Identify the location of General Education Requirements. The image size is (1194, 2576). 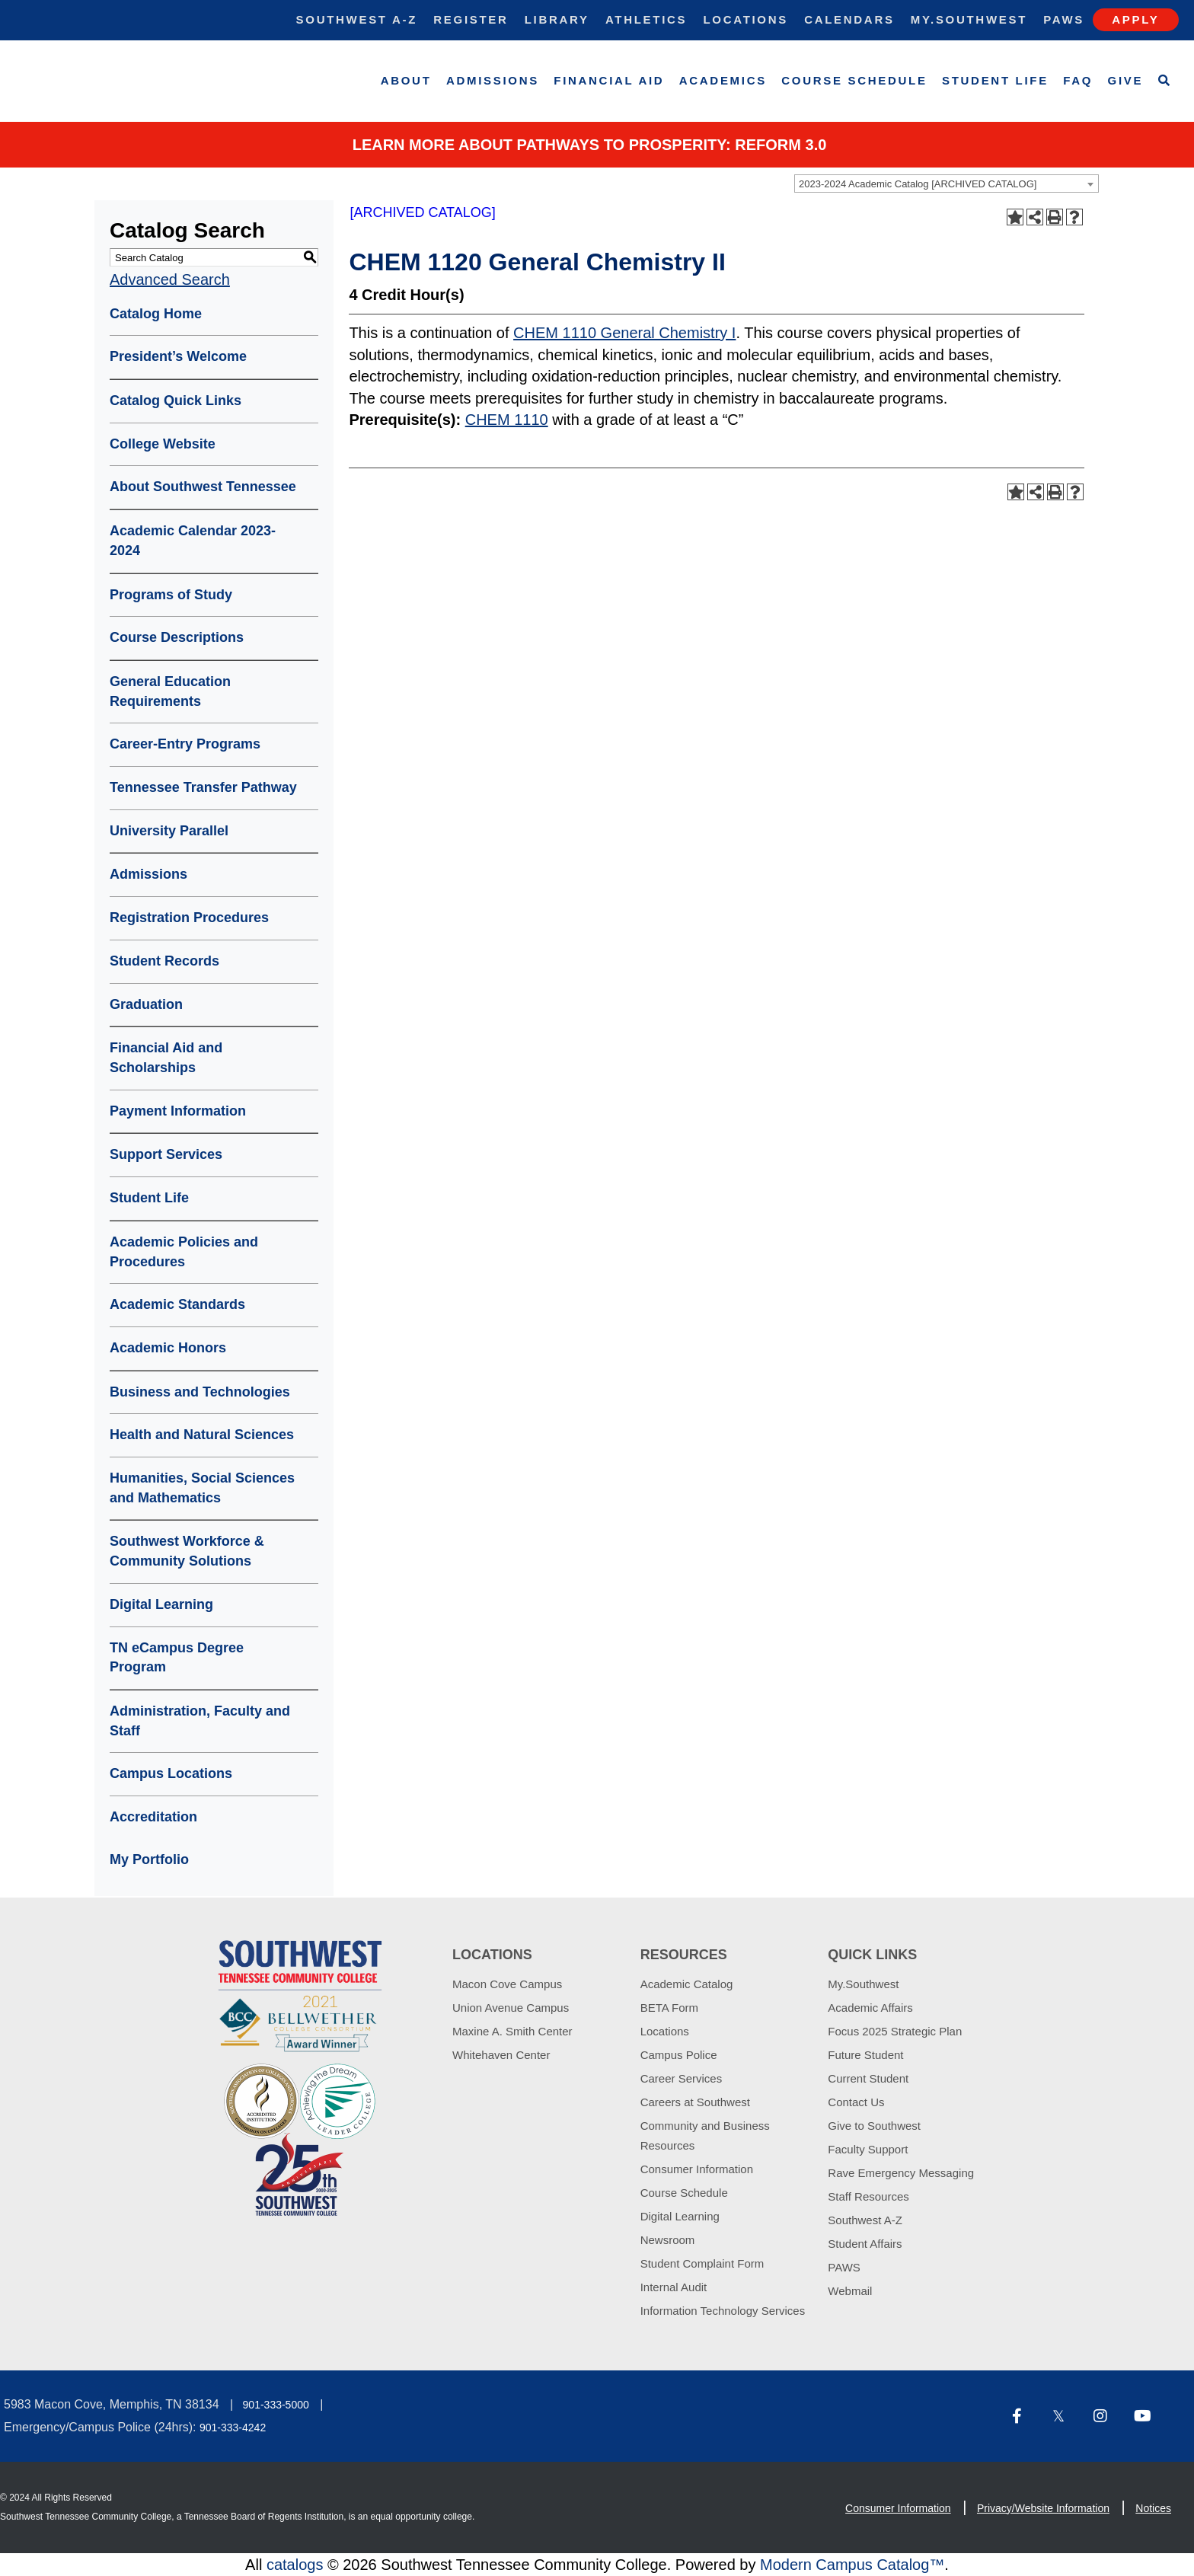
(170, 691).